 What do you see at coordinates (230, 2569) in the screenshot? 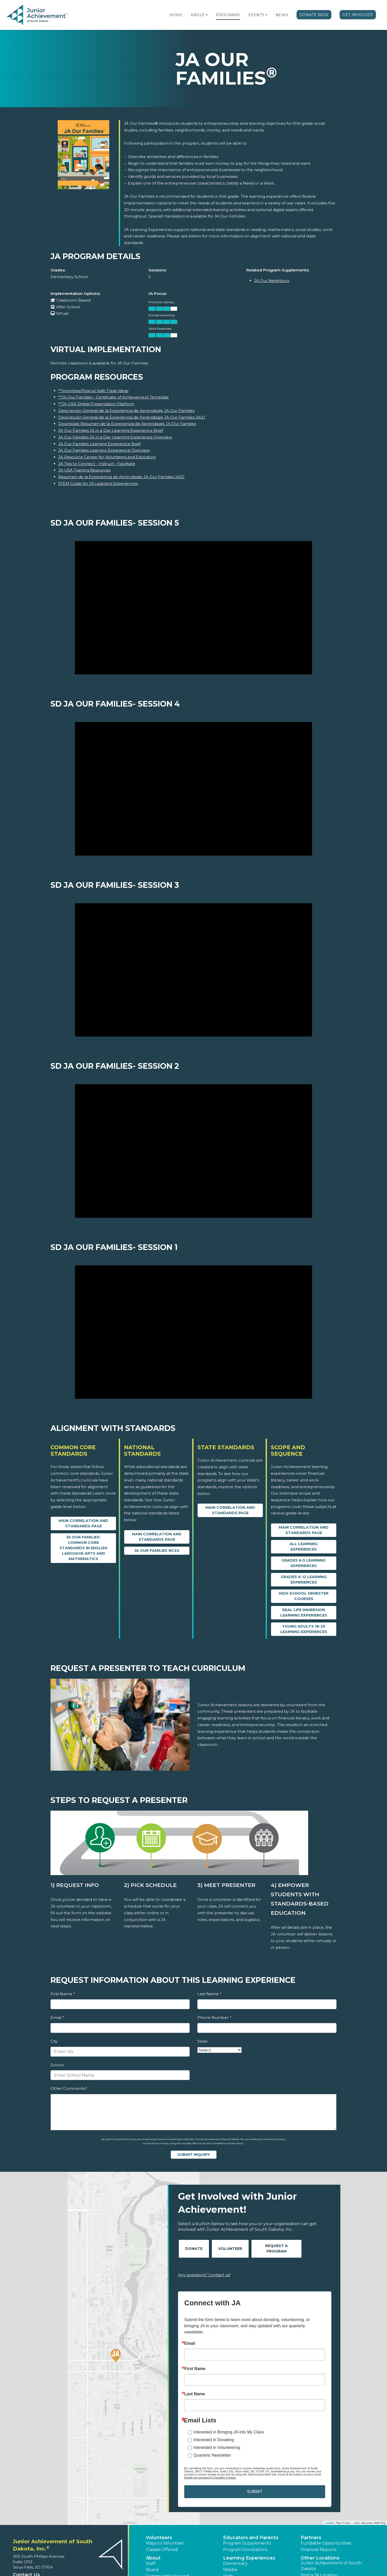
I see `Middle [button]` at bounding box center [230, 2569].